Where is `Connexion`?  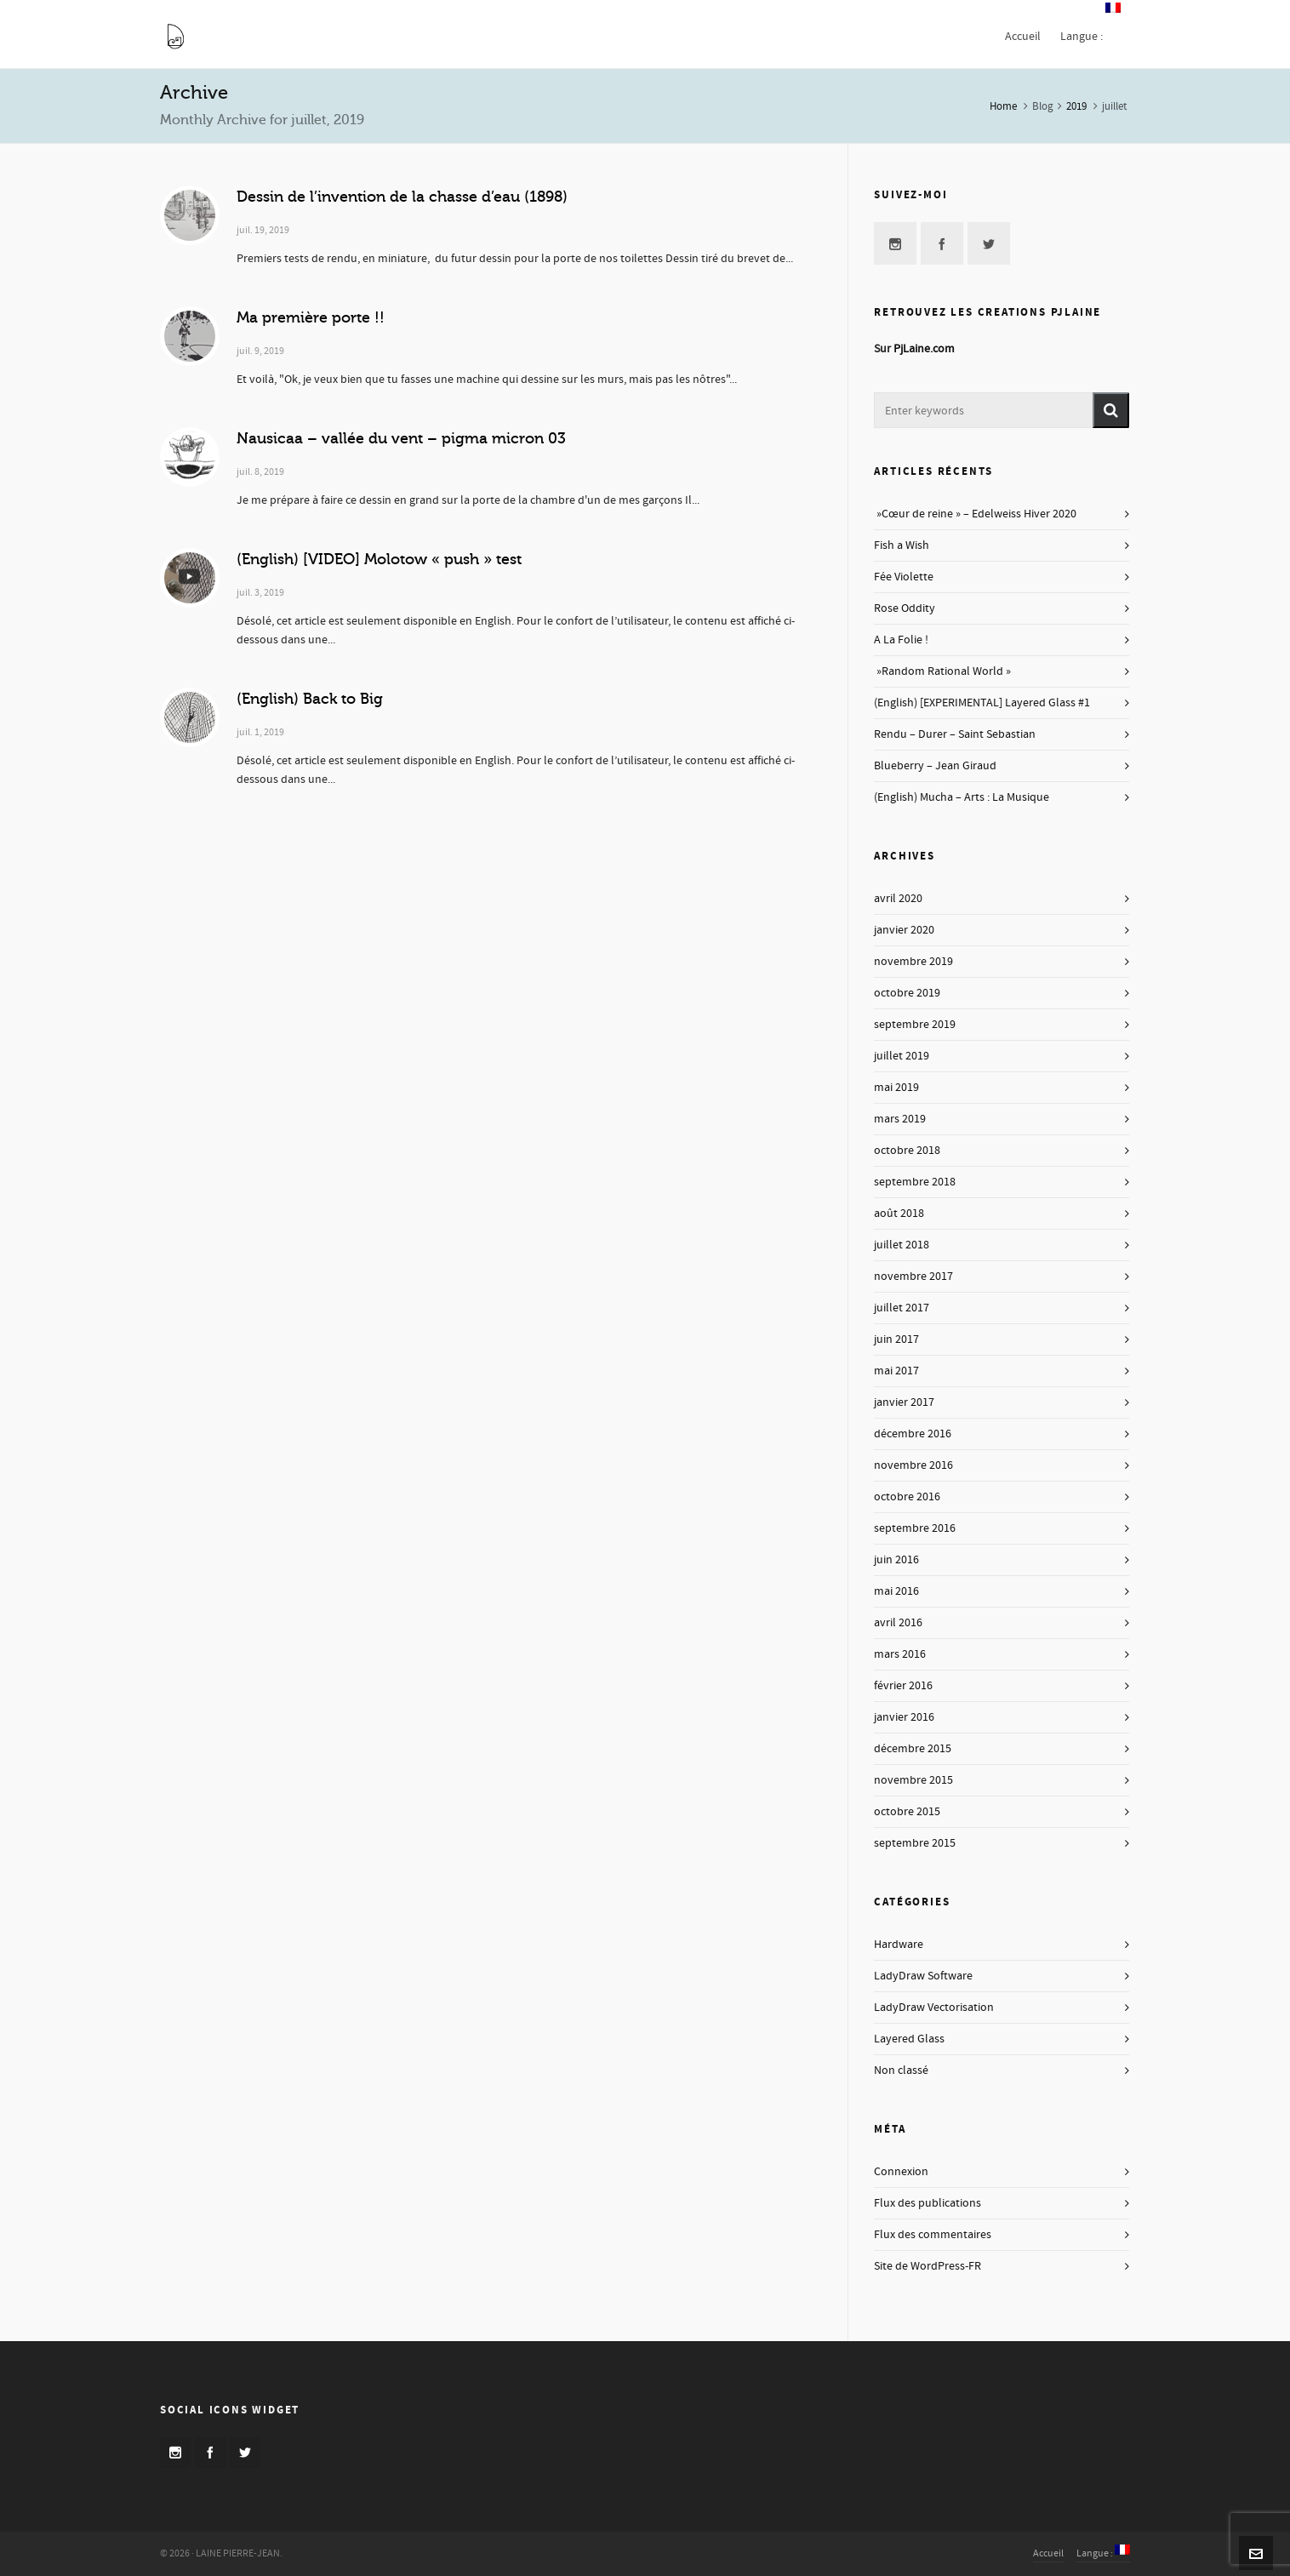
Connexion is located at coordinates (901, 2171).